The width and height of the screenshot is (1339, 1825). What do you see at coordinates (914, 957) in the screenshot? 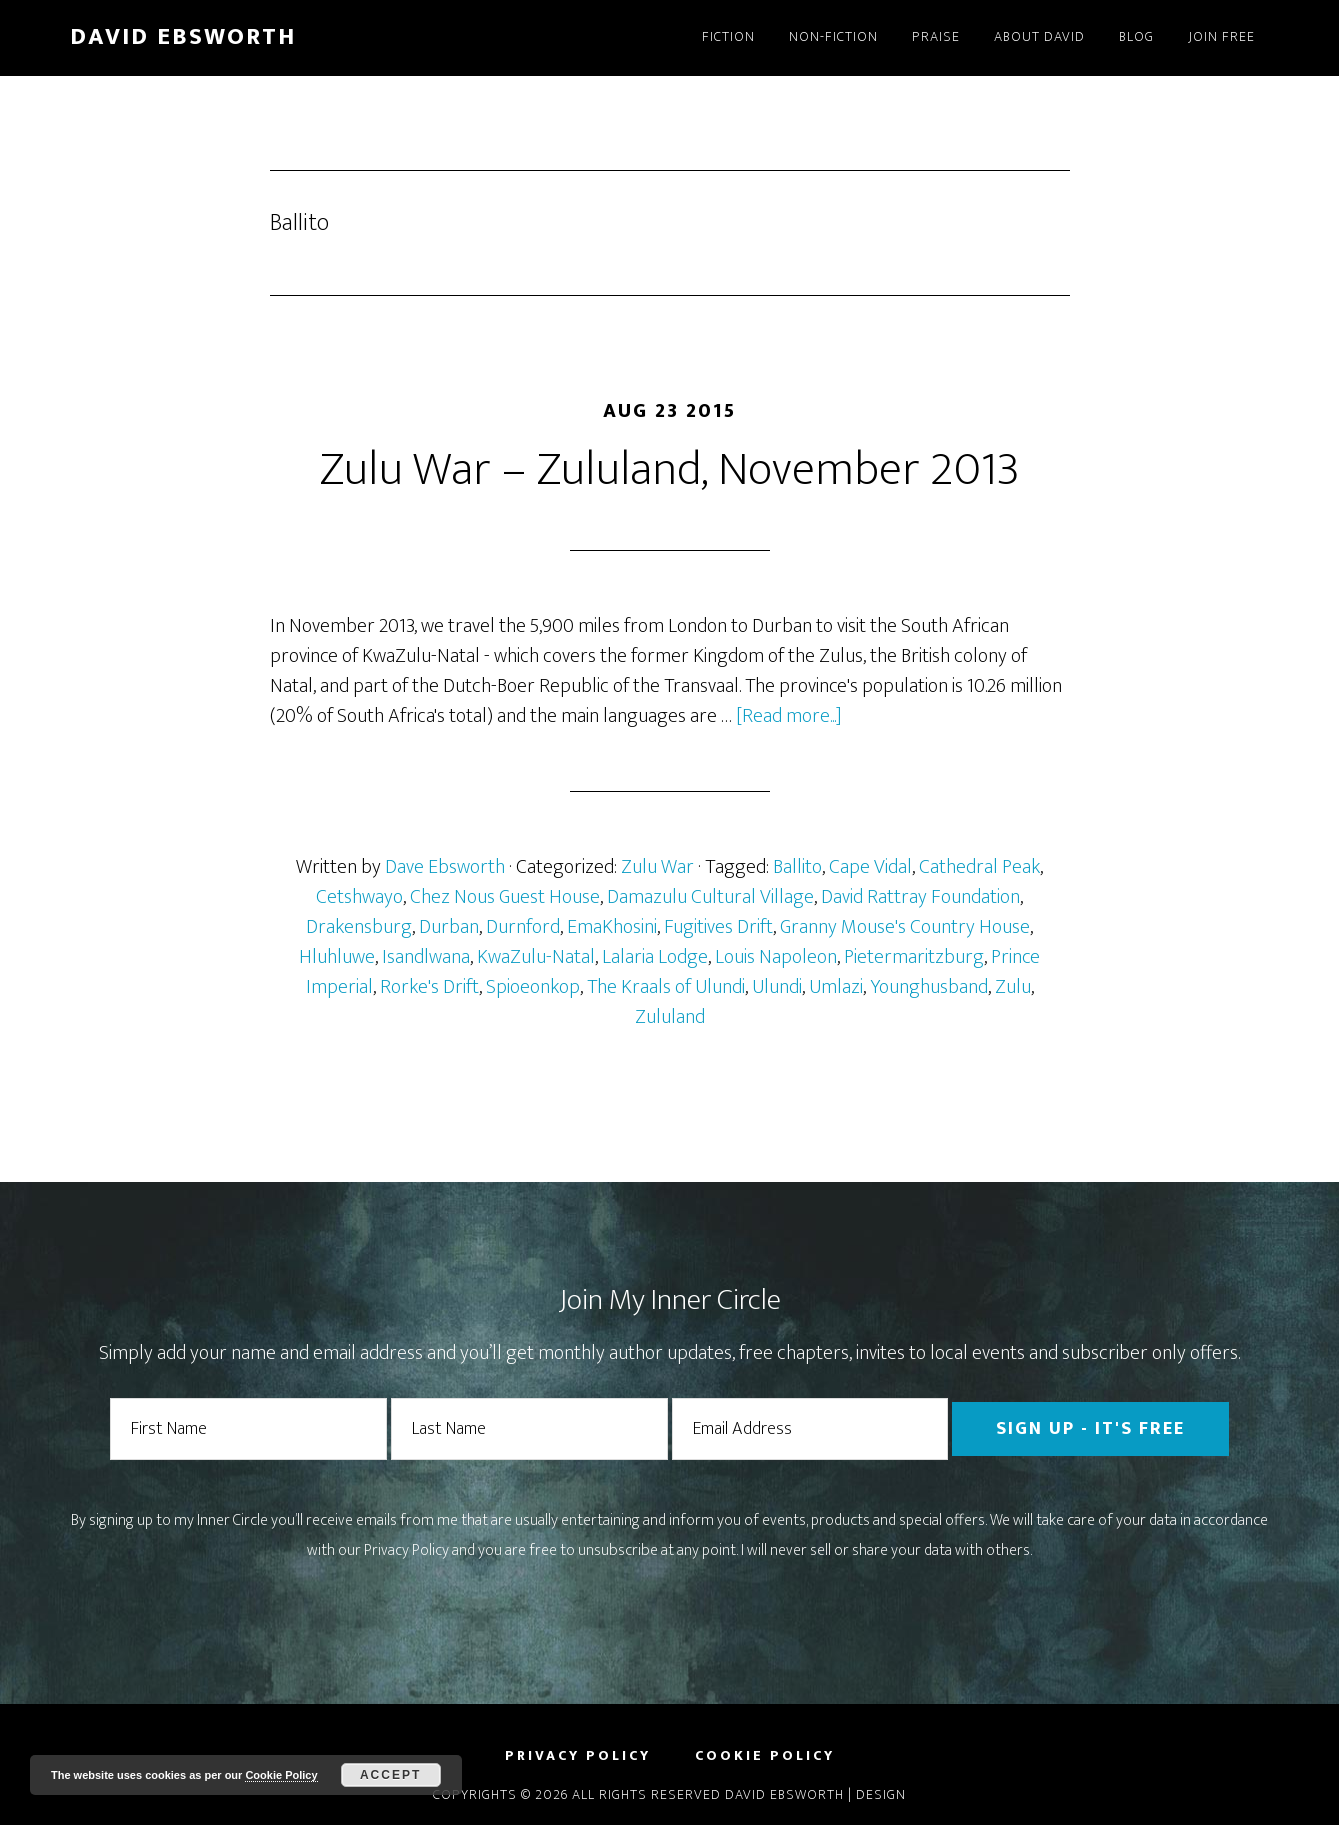
I see `Pietermaritzburg` at bounding box center [914, 957].